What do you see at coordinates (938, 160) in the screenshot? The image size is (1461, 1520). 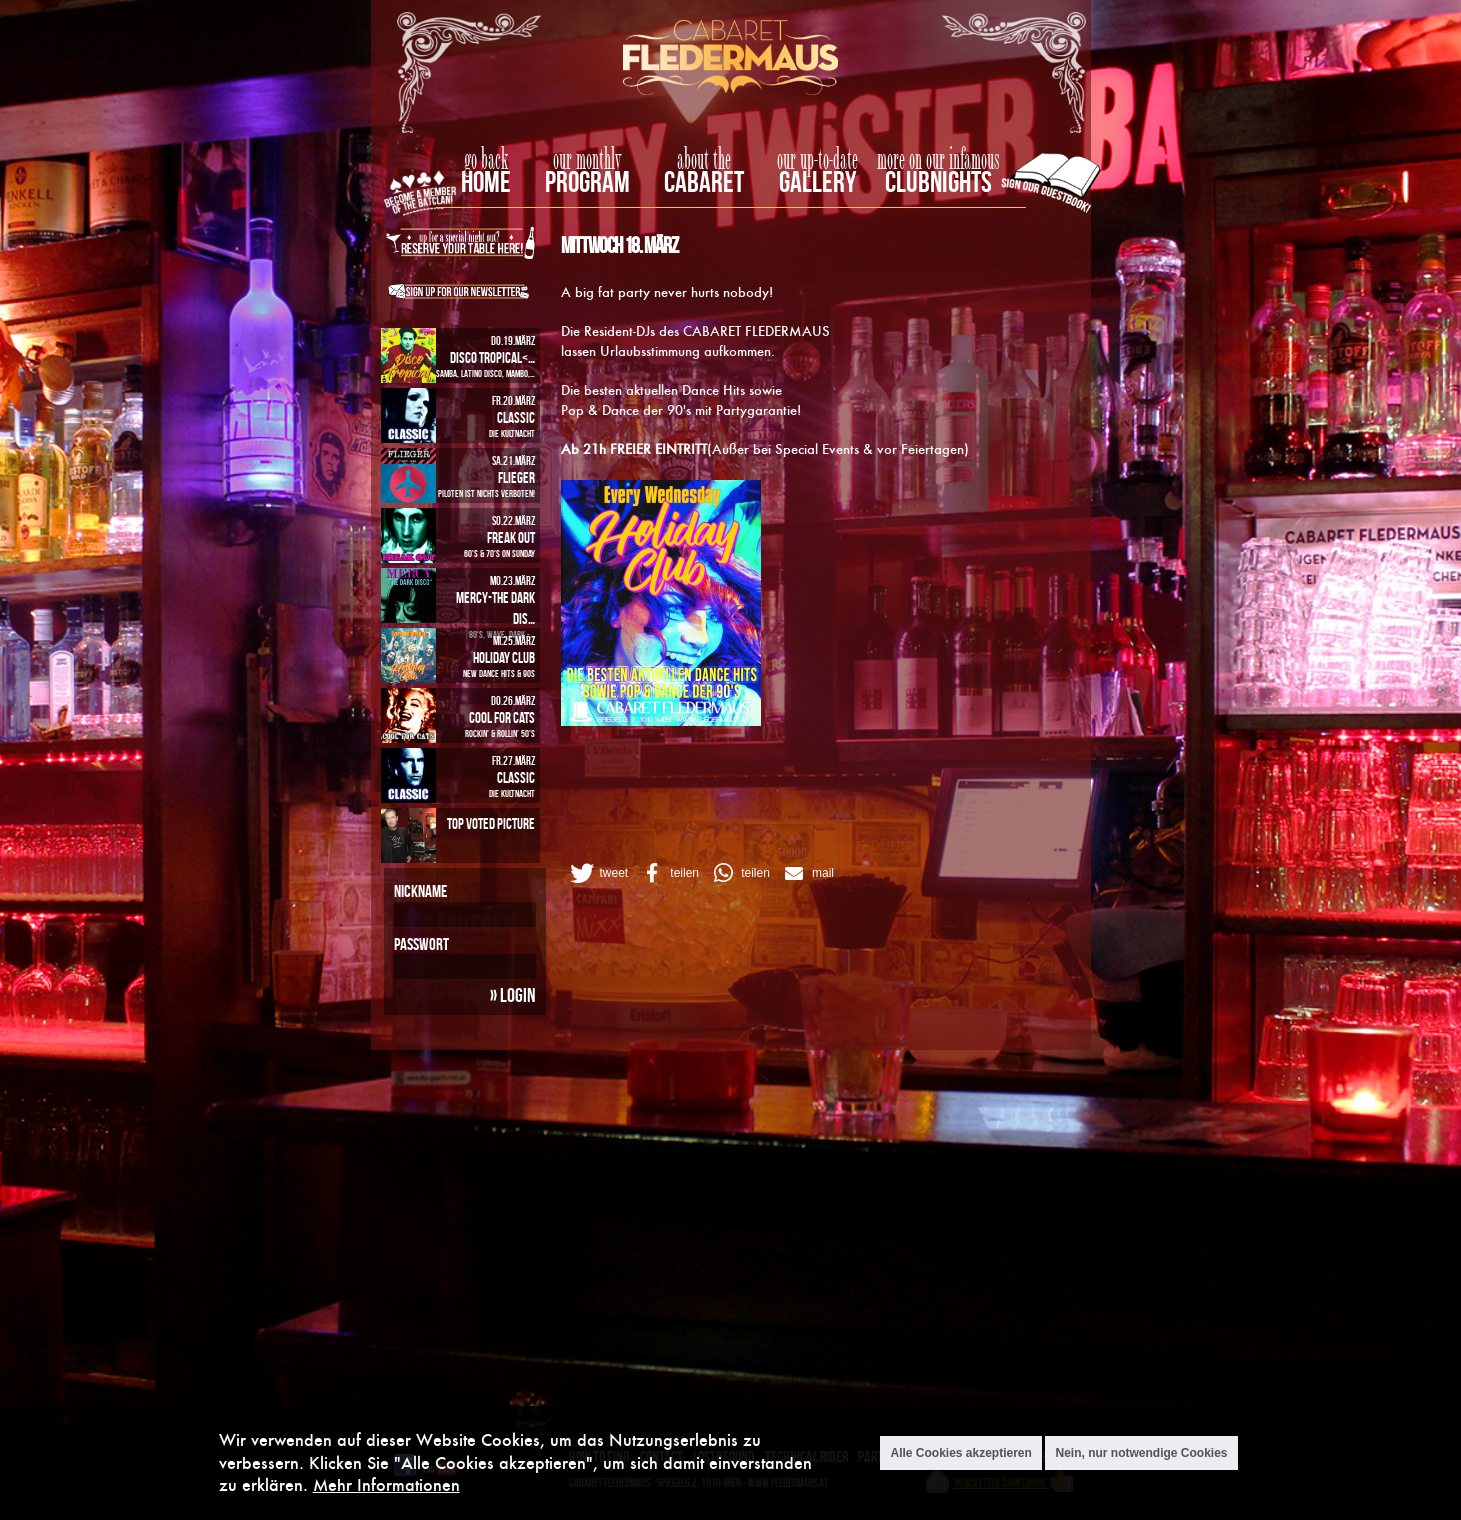 I see `more on our infamous` at bounding box center [938, 160].